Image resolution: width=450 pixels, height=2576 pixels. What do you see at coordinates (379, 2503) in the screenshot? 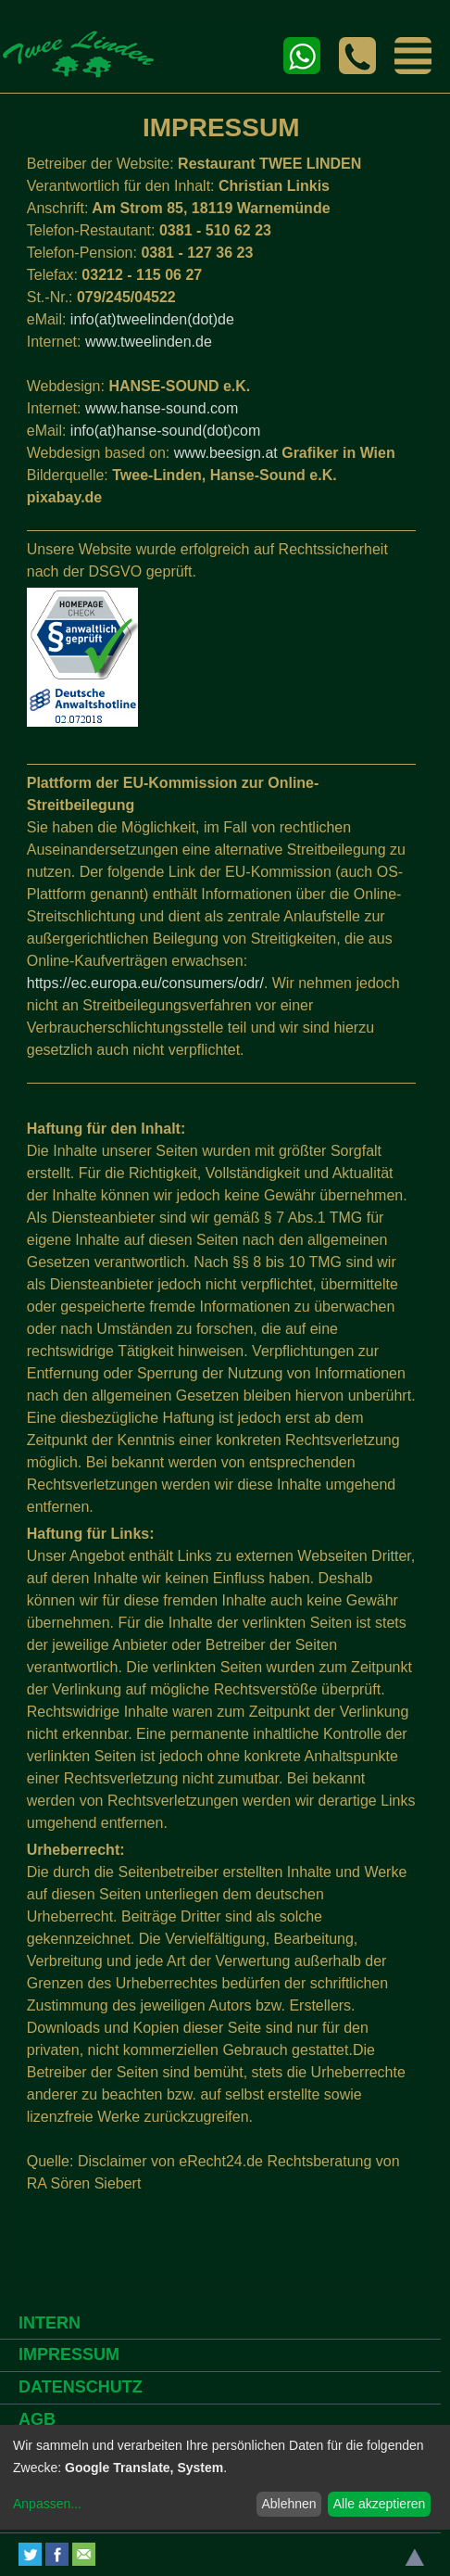
I see `Alle akzeptieren` at bounding box center [379, 2503].